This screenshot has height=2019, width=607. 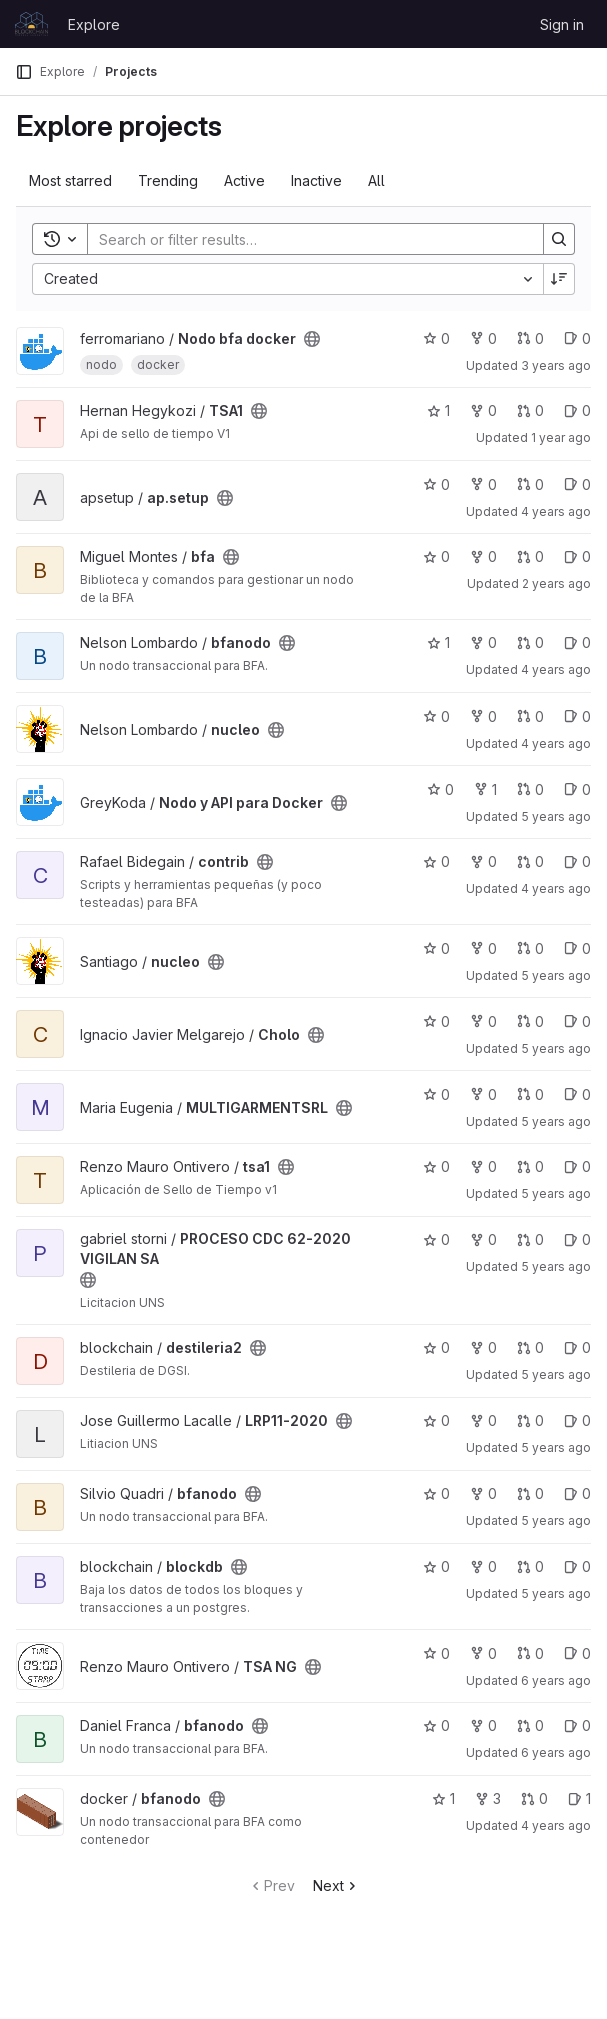 What do you see at coordinates (168, 180) in the screenshot?
I see `Trending [tab]` at bounding box center [168, 180].